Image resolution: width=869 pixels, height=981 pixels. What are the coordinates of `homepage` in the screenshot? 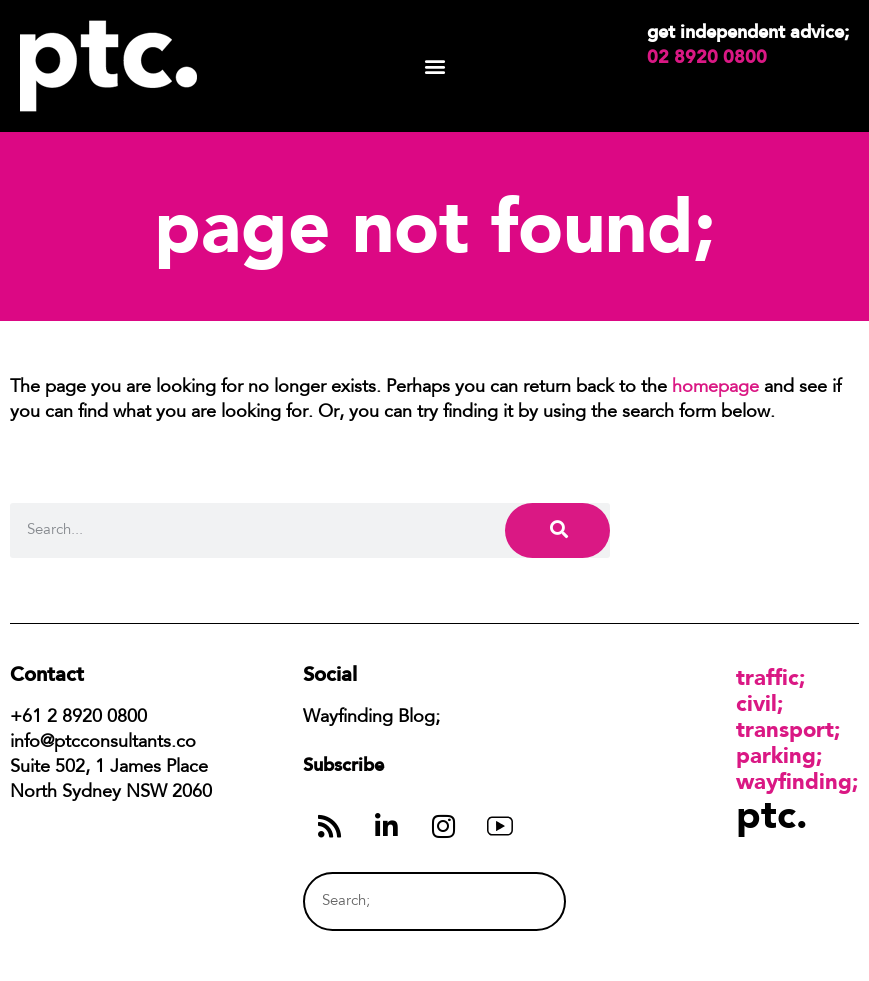 It's located at (715, 388).